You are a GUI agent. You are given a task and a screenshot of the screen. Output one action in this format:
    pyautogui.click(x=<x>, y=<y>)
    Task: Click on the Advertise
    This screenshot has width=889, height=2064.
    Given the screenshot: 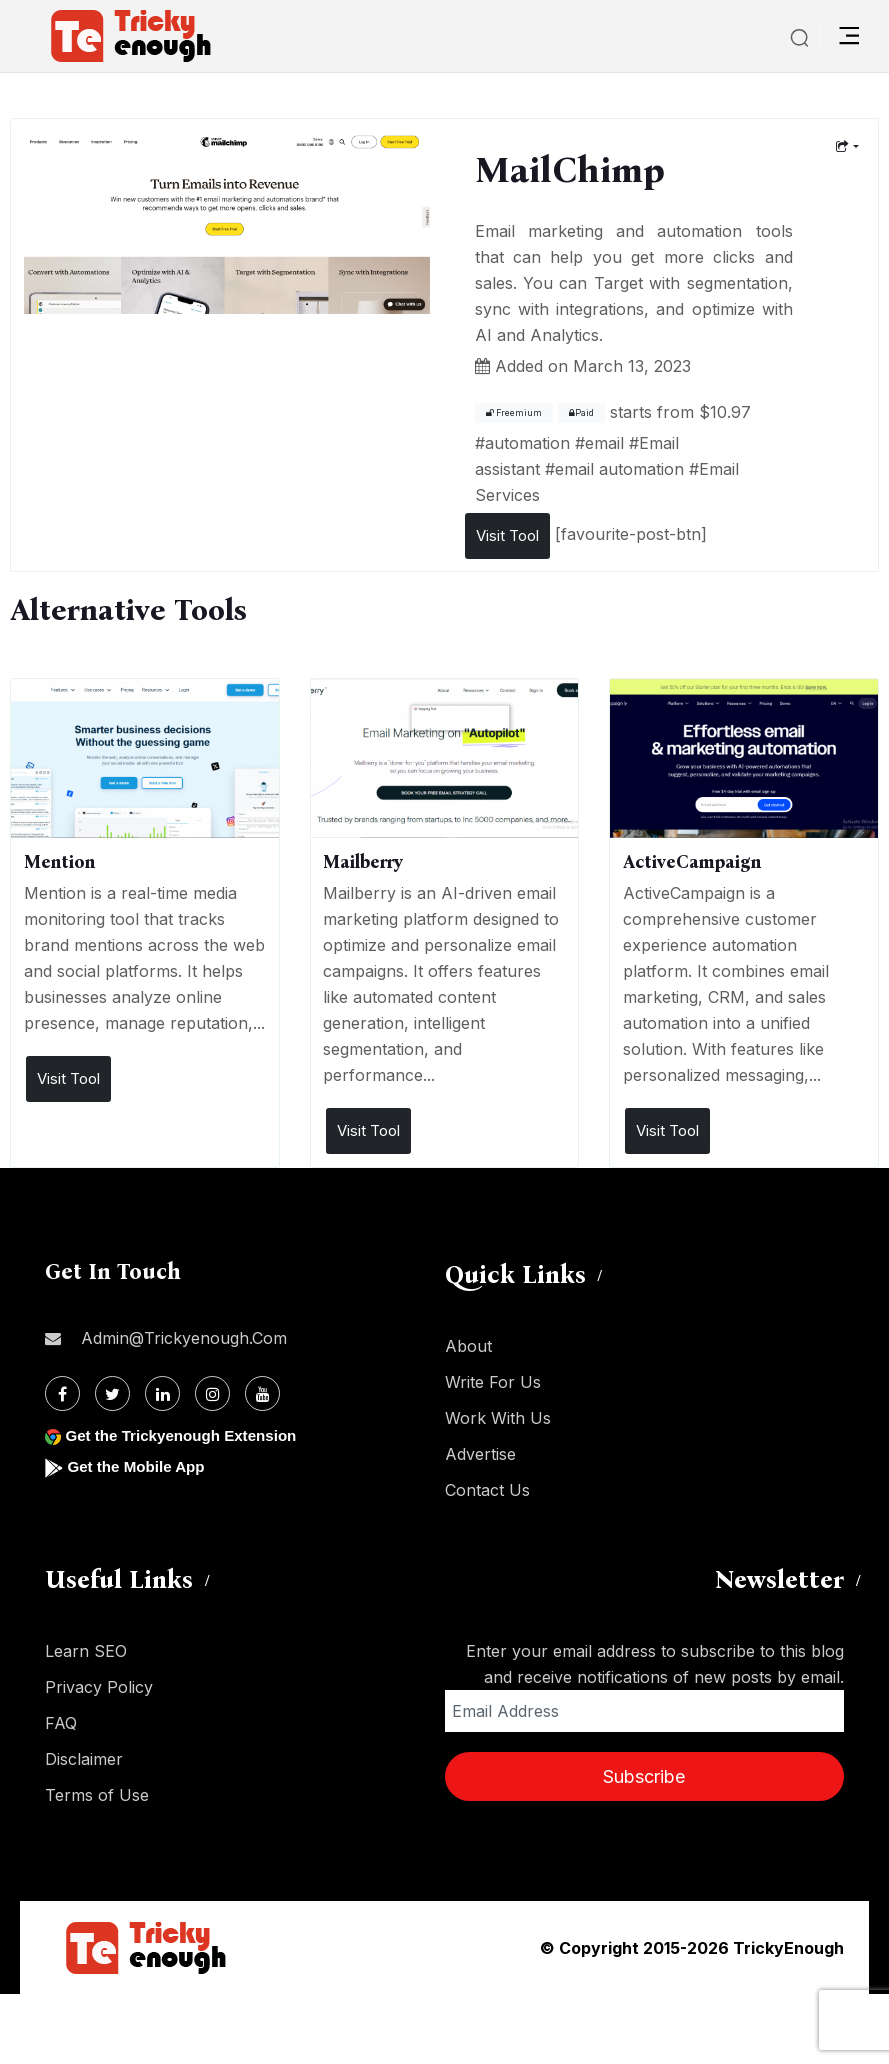 What is the action you would take?
    pyautogui.click(x=480, y=1454)
    